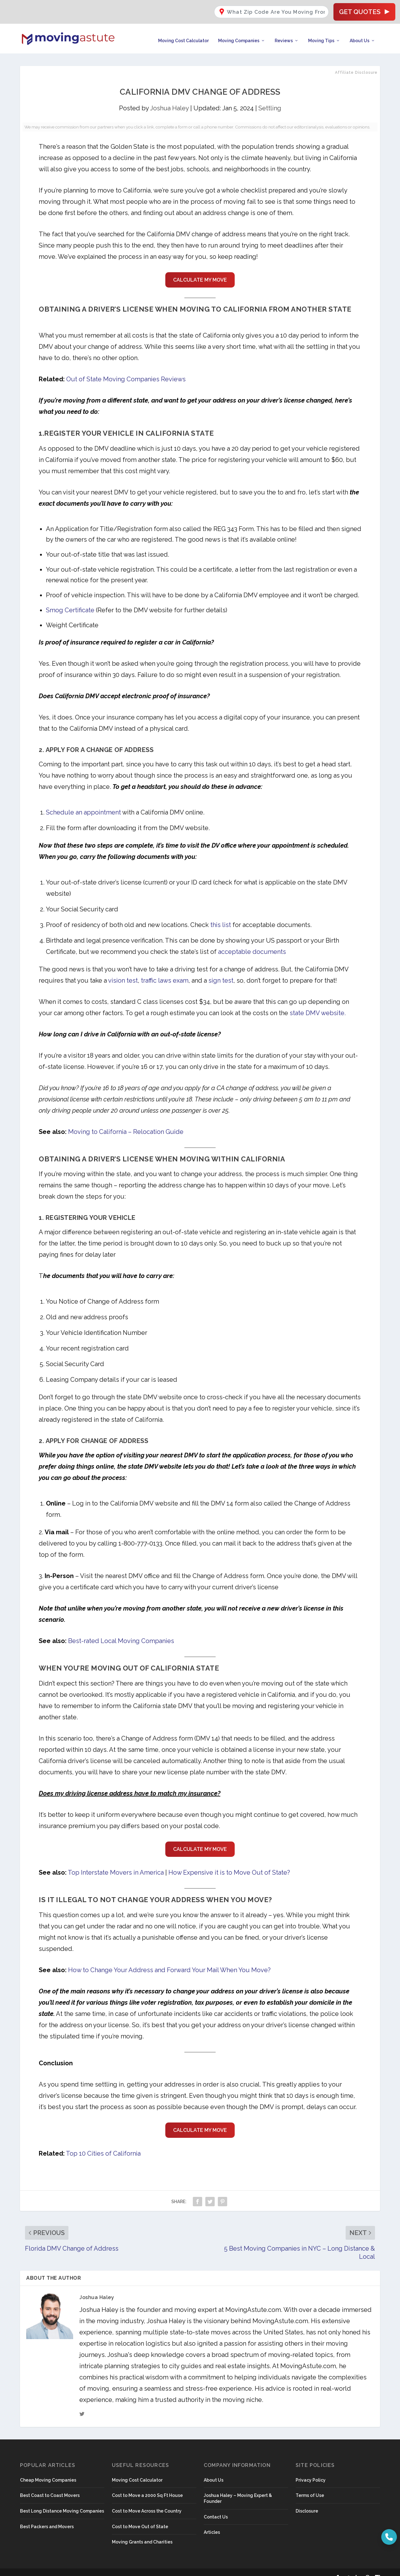  I want to click on Cost to Move Out of State, so click(140, 2516).